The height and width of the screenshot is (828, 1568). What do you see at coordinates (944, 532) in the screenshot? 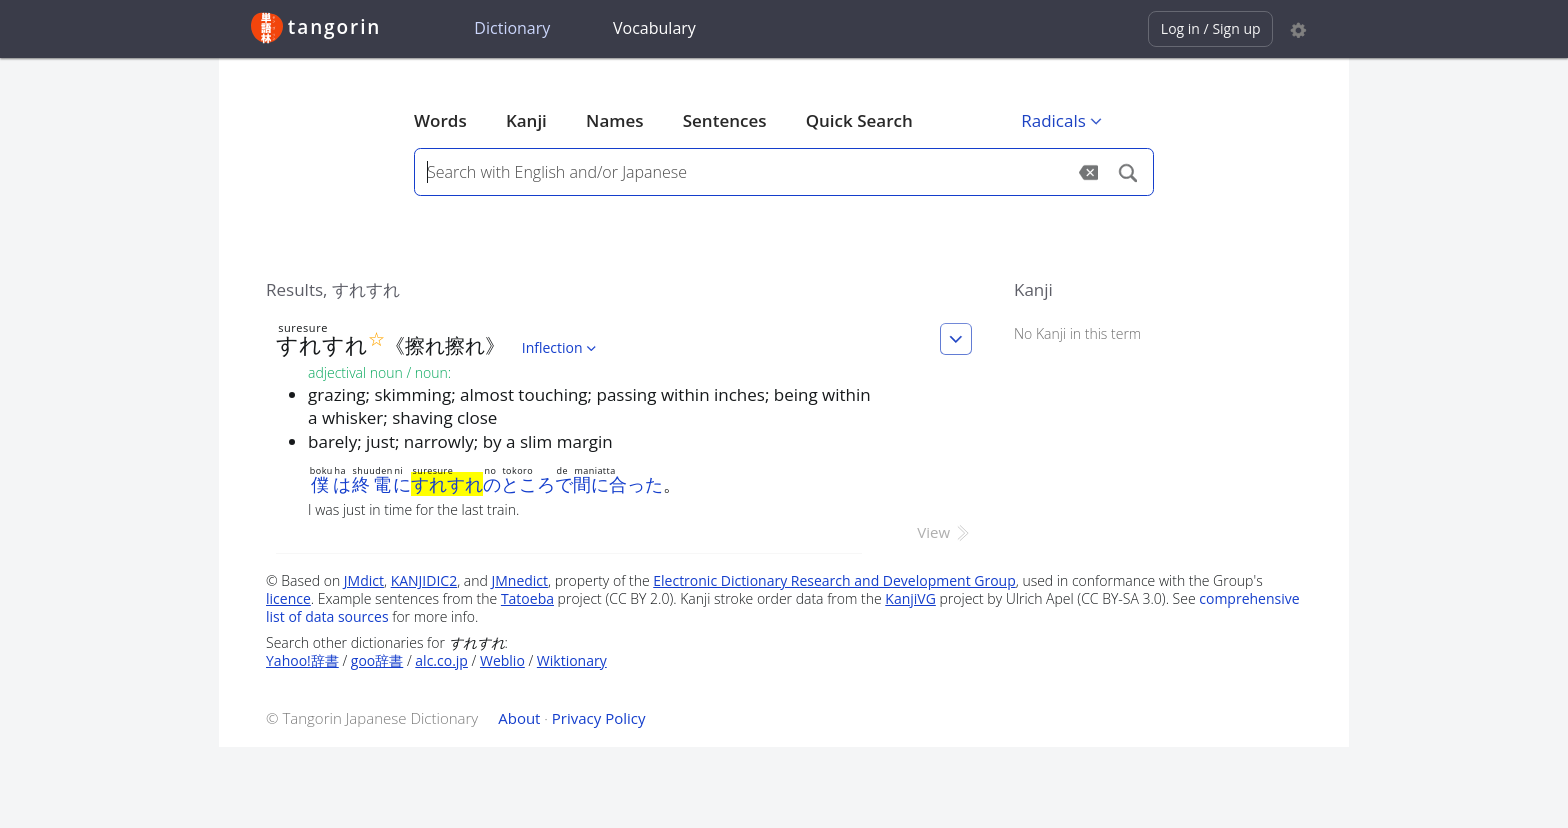
I see `View` at bounding box center [944, 532].